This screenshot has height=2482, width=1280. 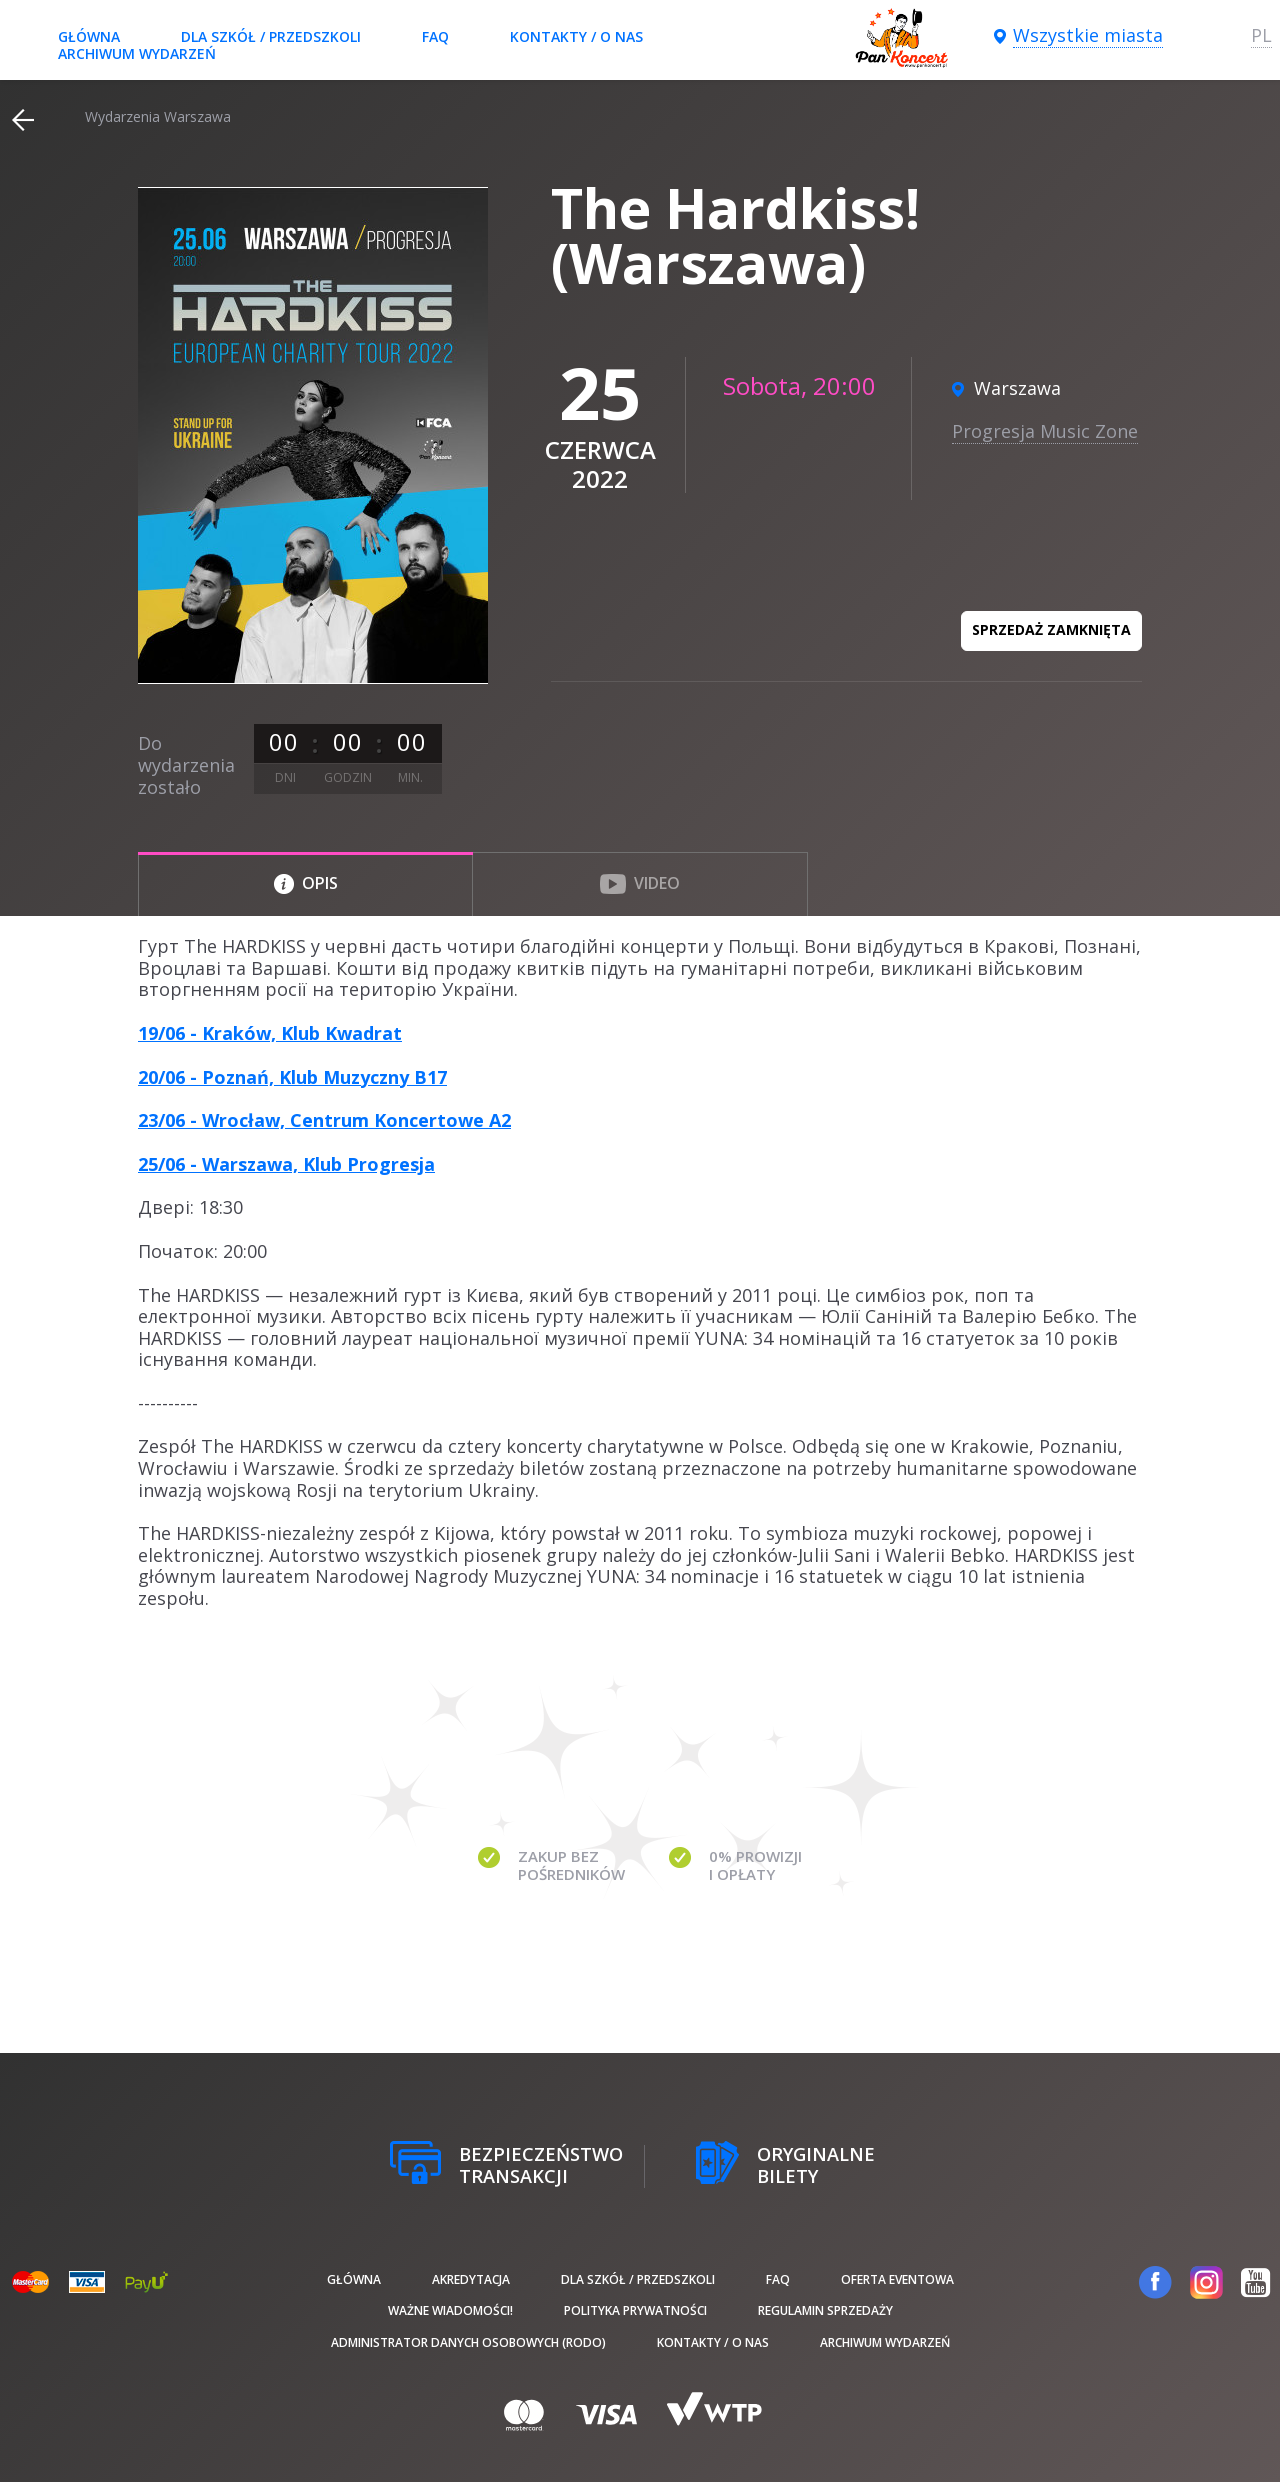 What do you see at coordinates (471, 2279) in the screenshot?
I see `Akredytacja` at bounding box center [471, 2279].